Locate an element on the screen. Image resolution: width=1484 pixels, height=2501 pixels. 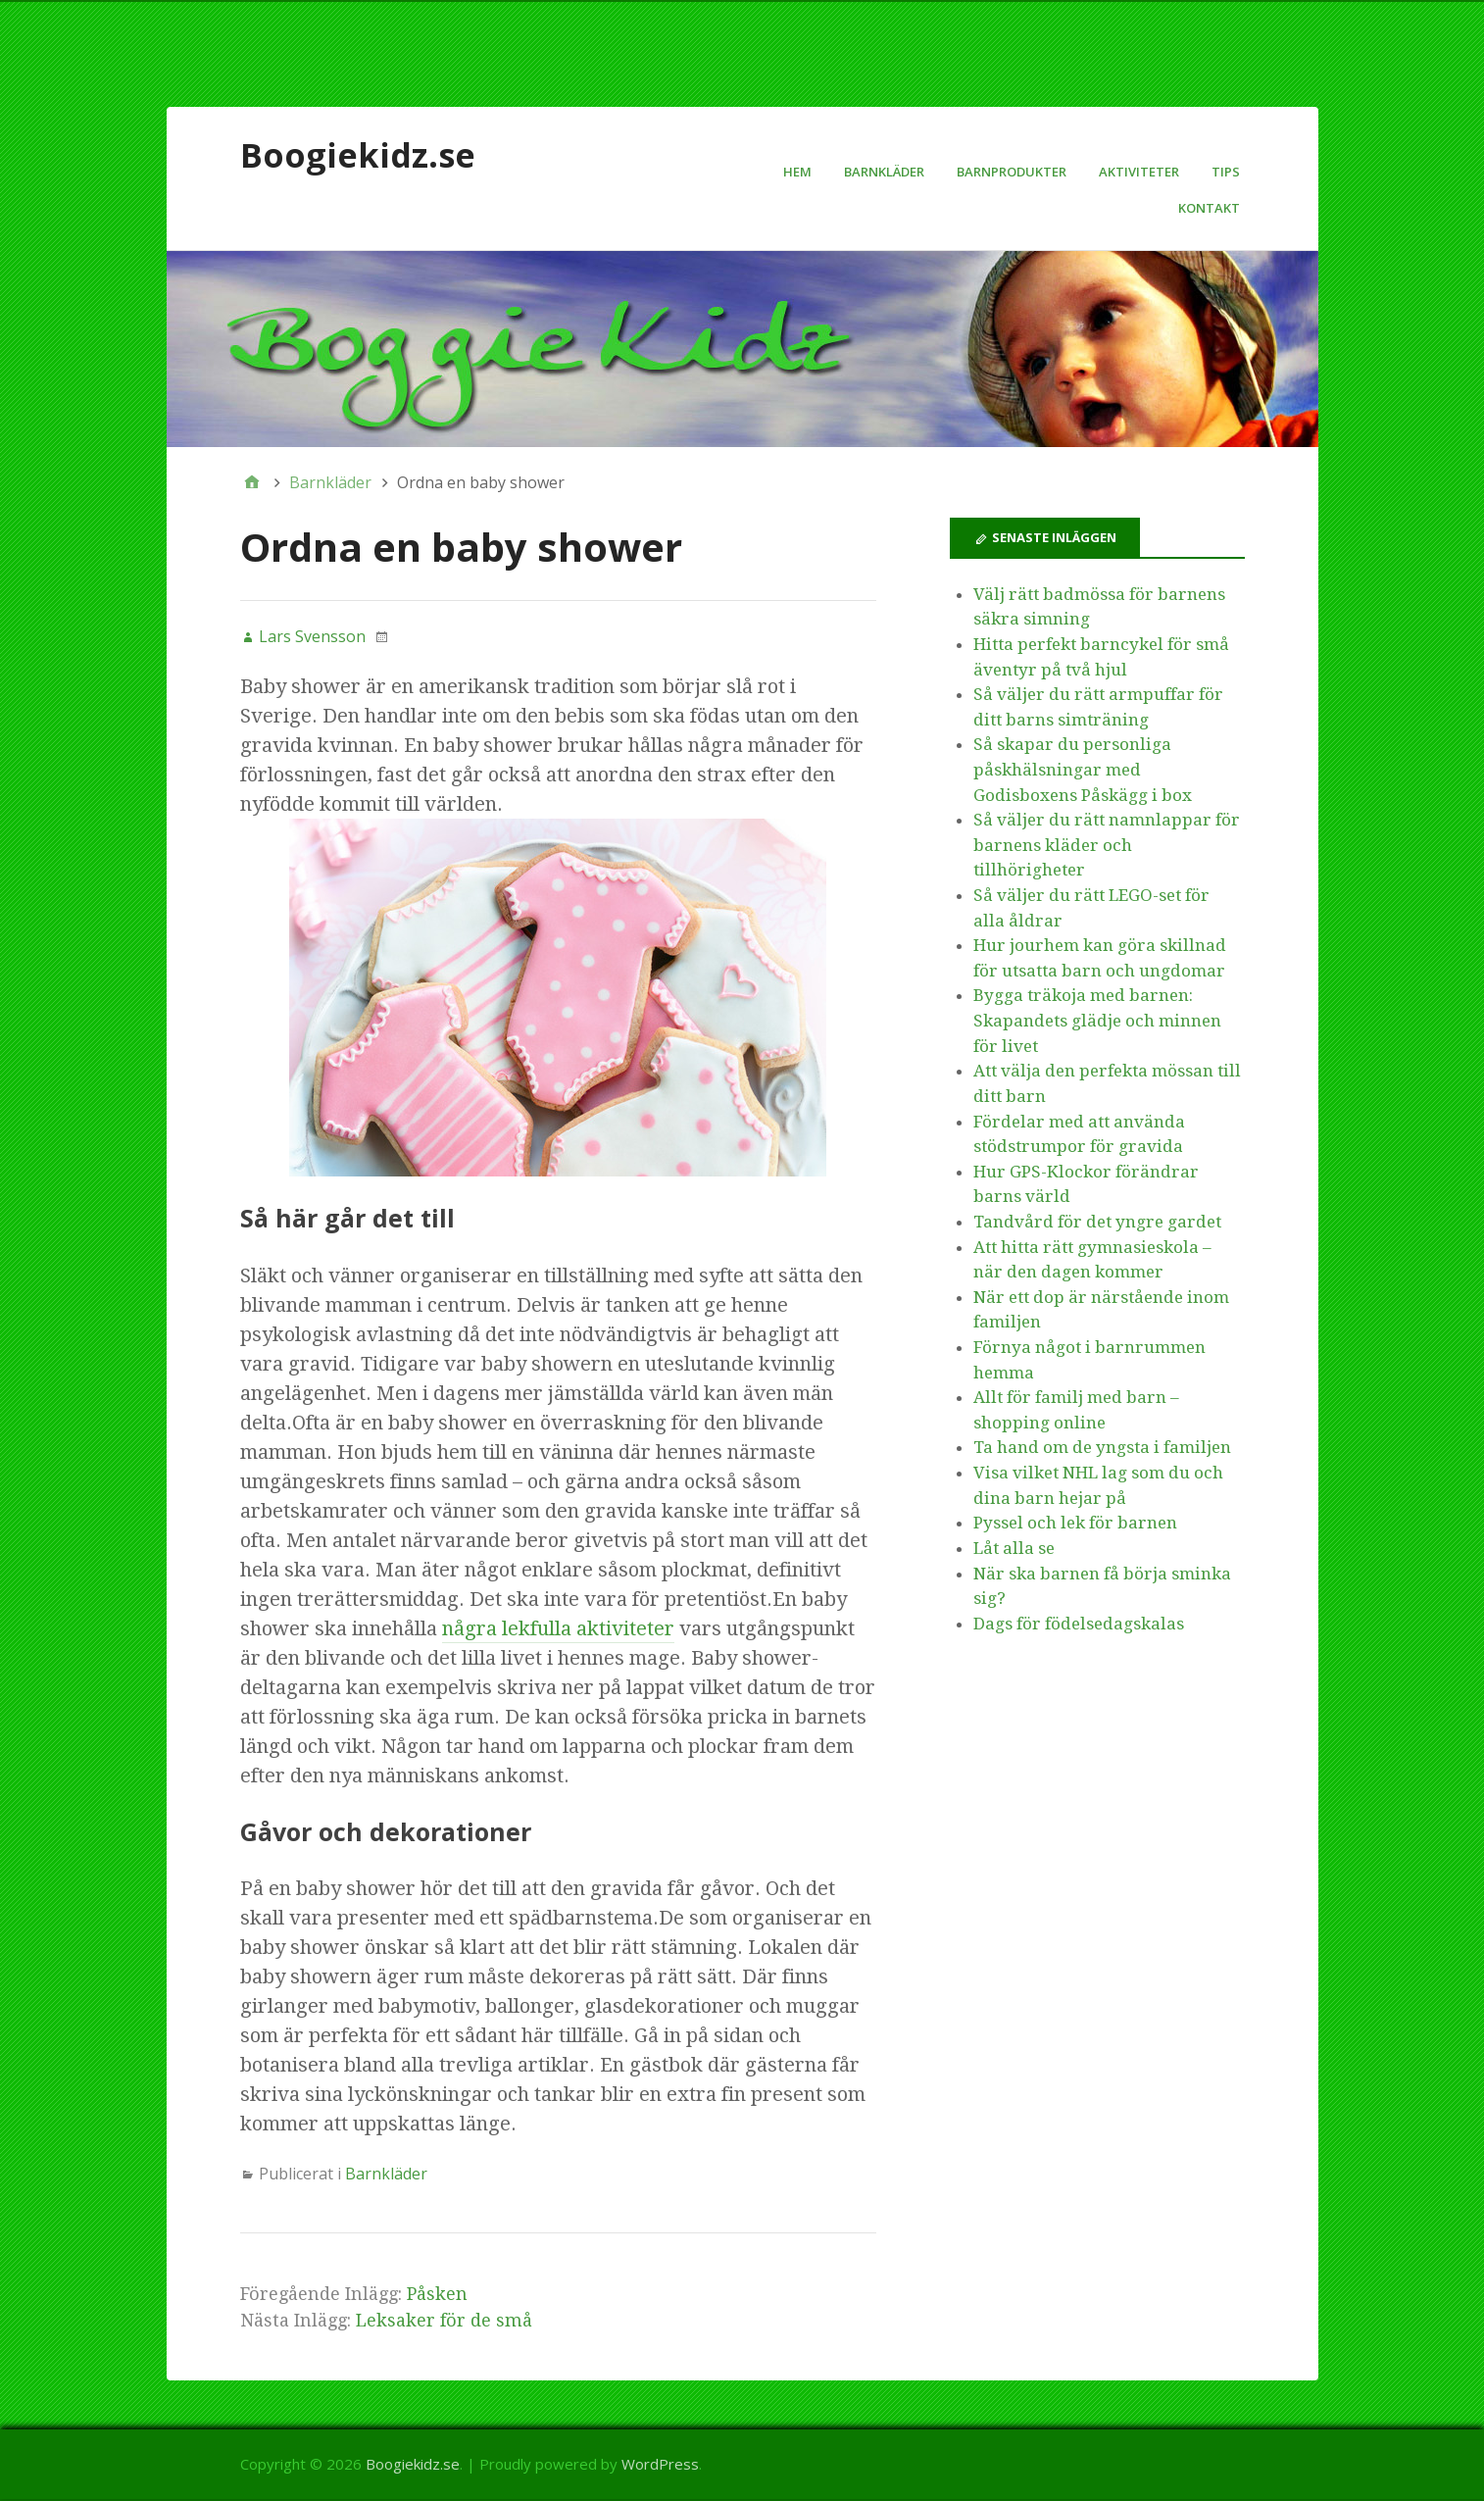
Tandvård för det yngre gardet is located at coordinates (1097, 1221).